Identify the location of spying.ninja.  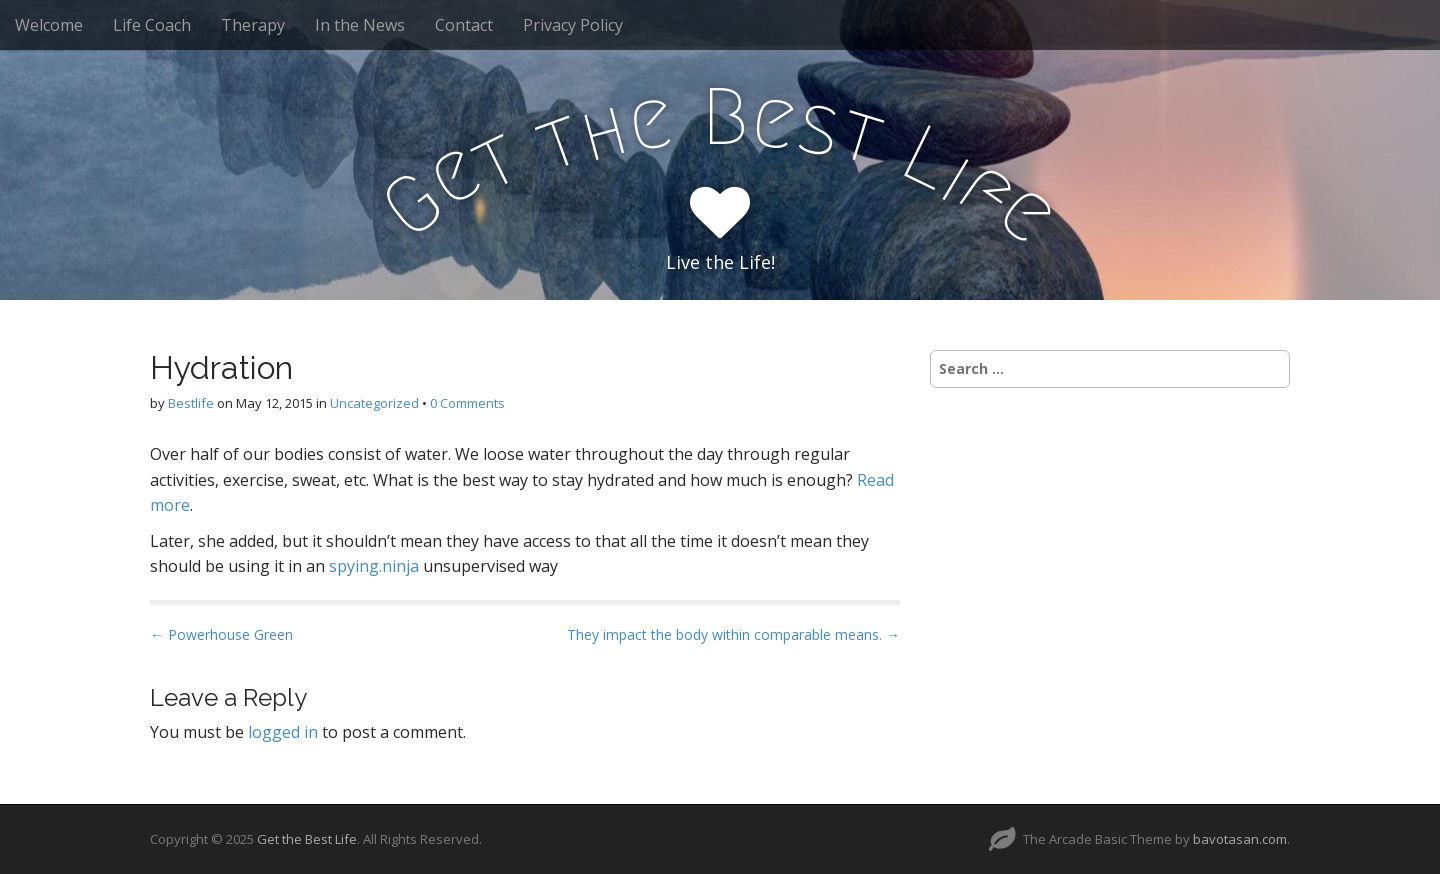
(374, 566).